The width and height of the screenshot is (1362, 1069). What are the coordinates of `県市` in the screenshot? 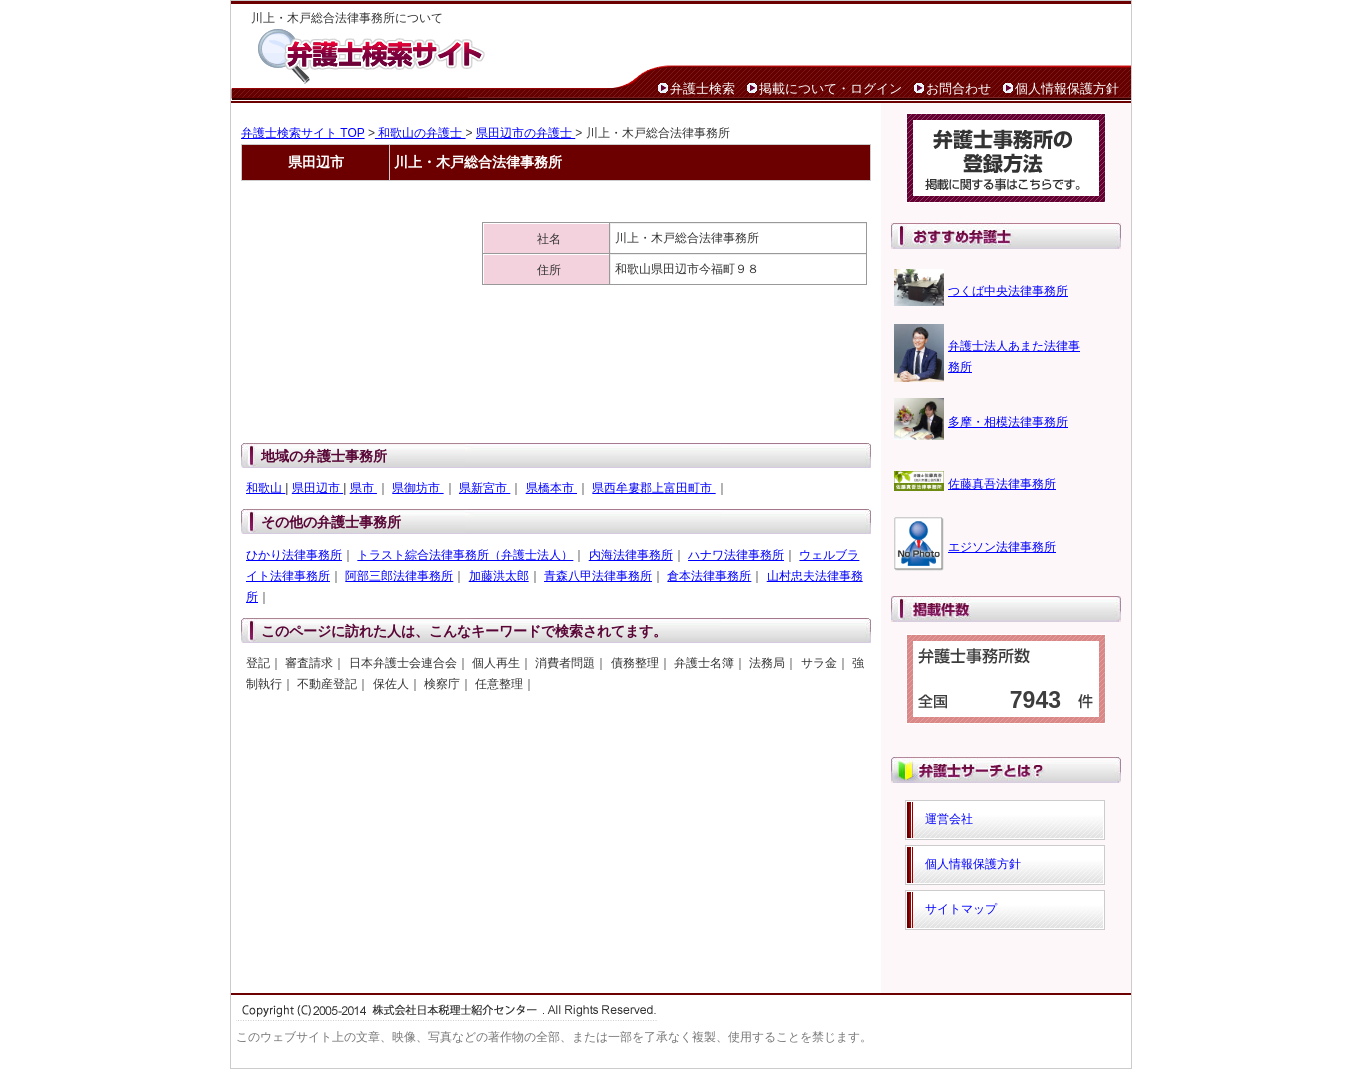 It's located at (363, 488).